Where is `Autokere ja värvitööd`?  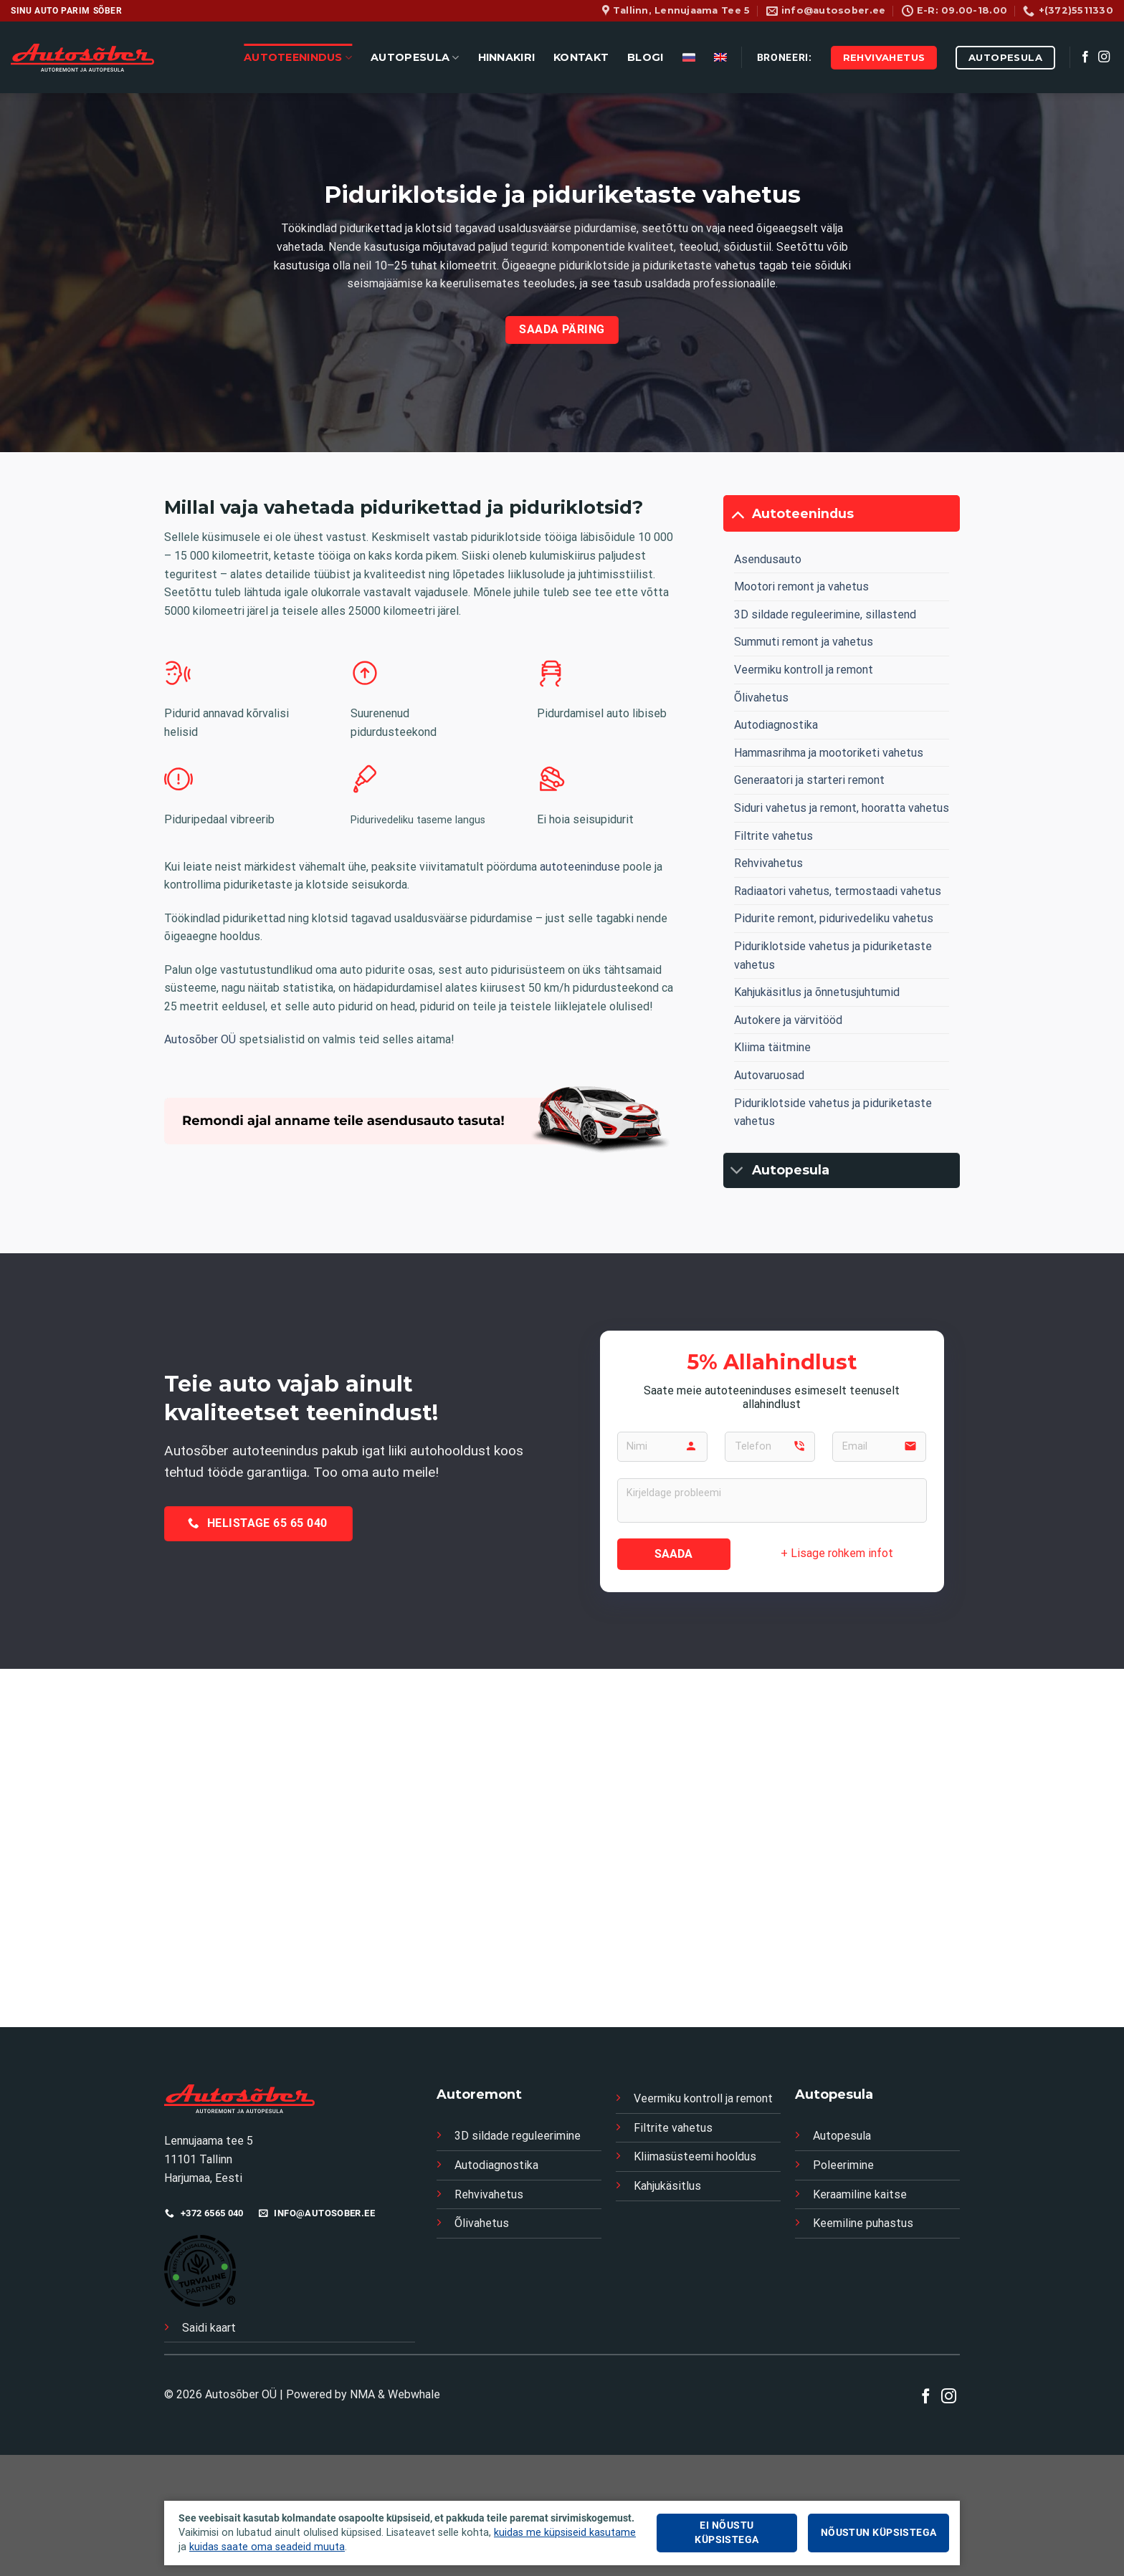 Autokere ja värvitööd is located at coordinates (788, 1020).